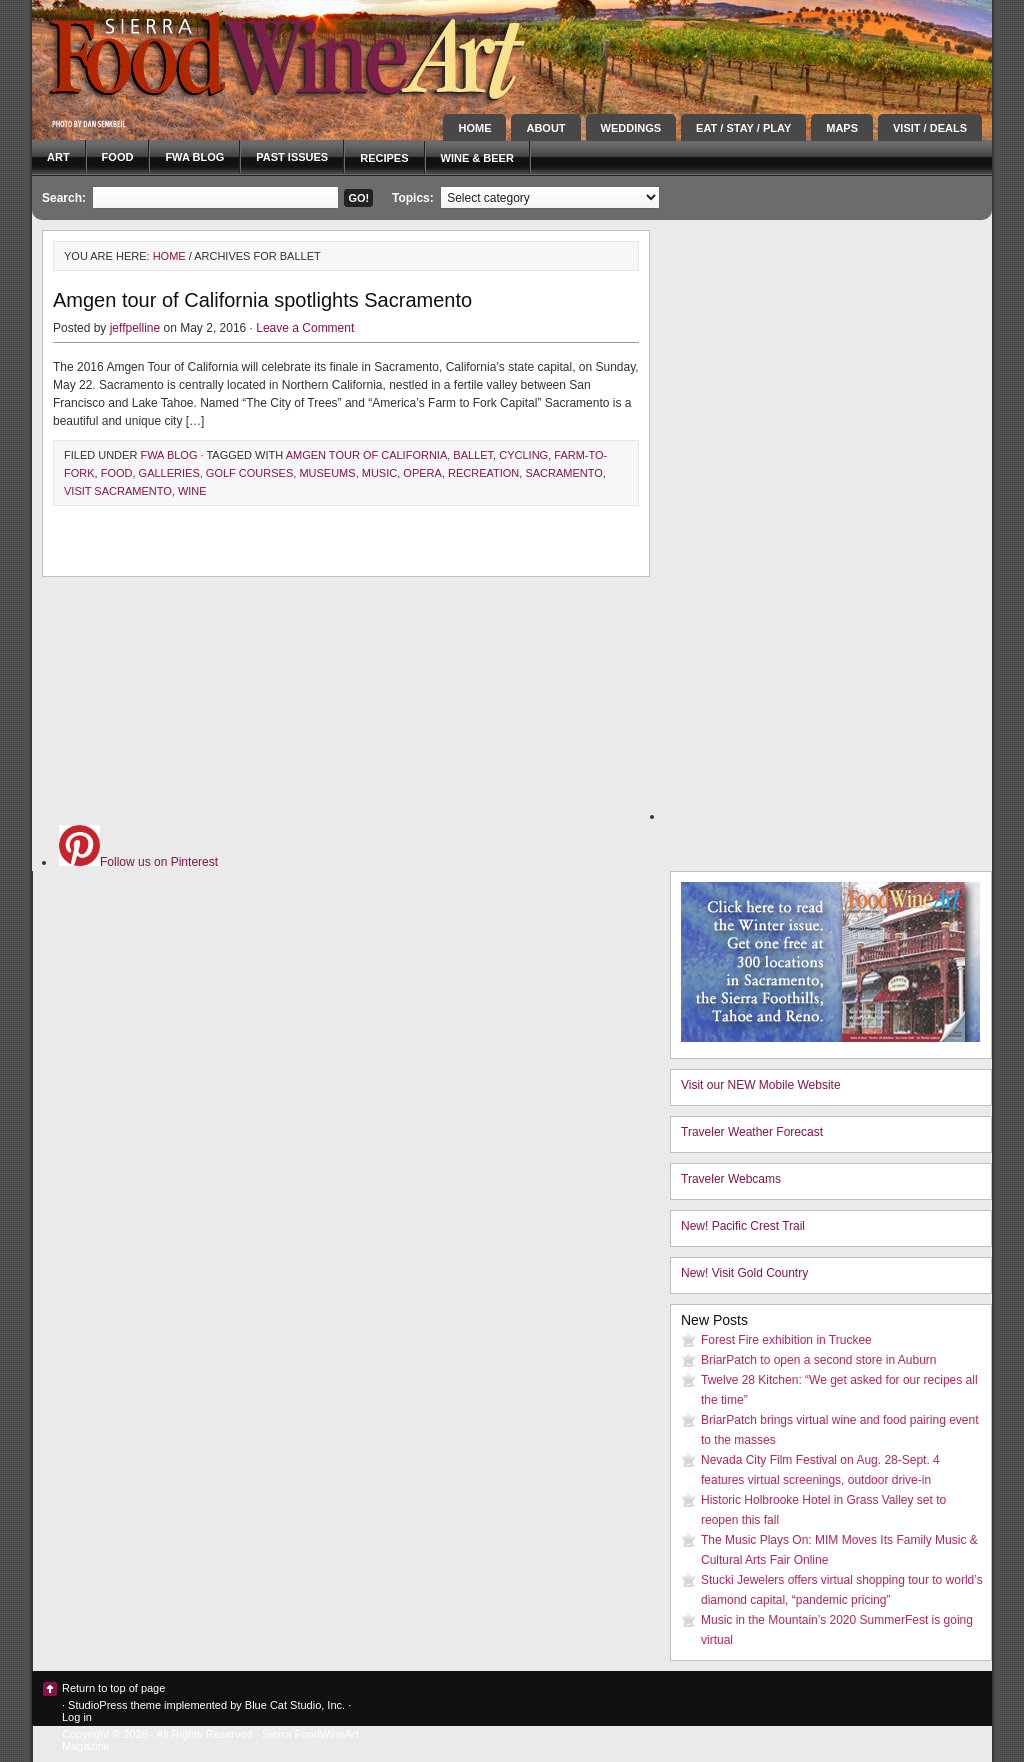  I want to click on Visit / Deals, so click(930, 128).